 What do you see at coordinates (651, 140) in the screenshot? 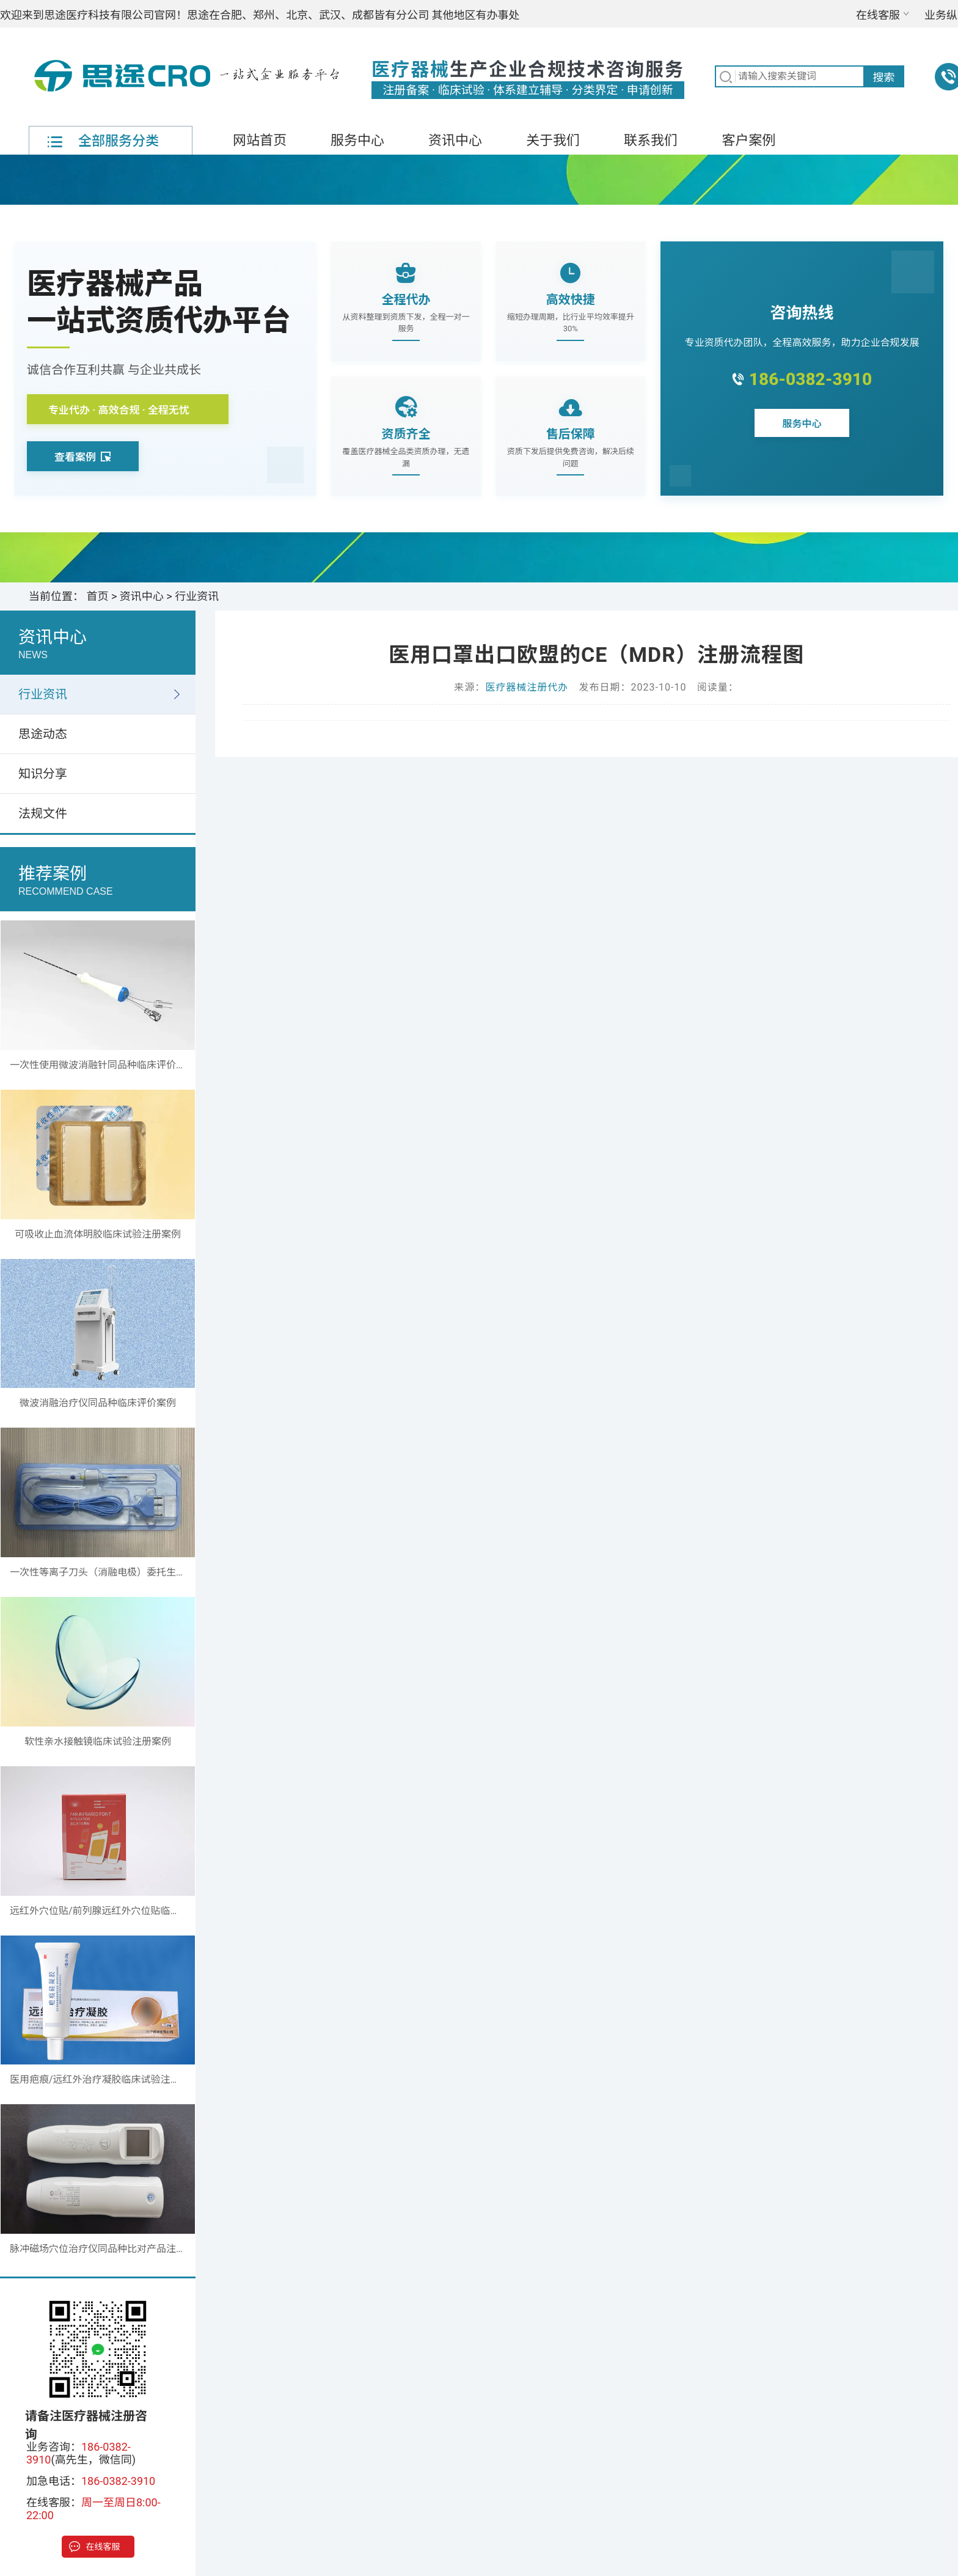
I see `联系我们` at bounding box center [651, 140].